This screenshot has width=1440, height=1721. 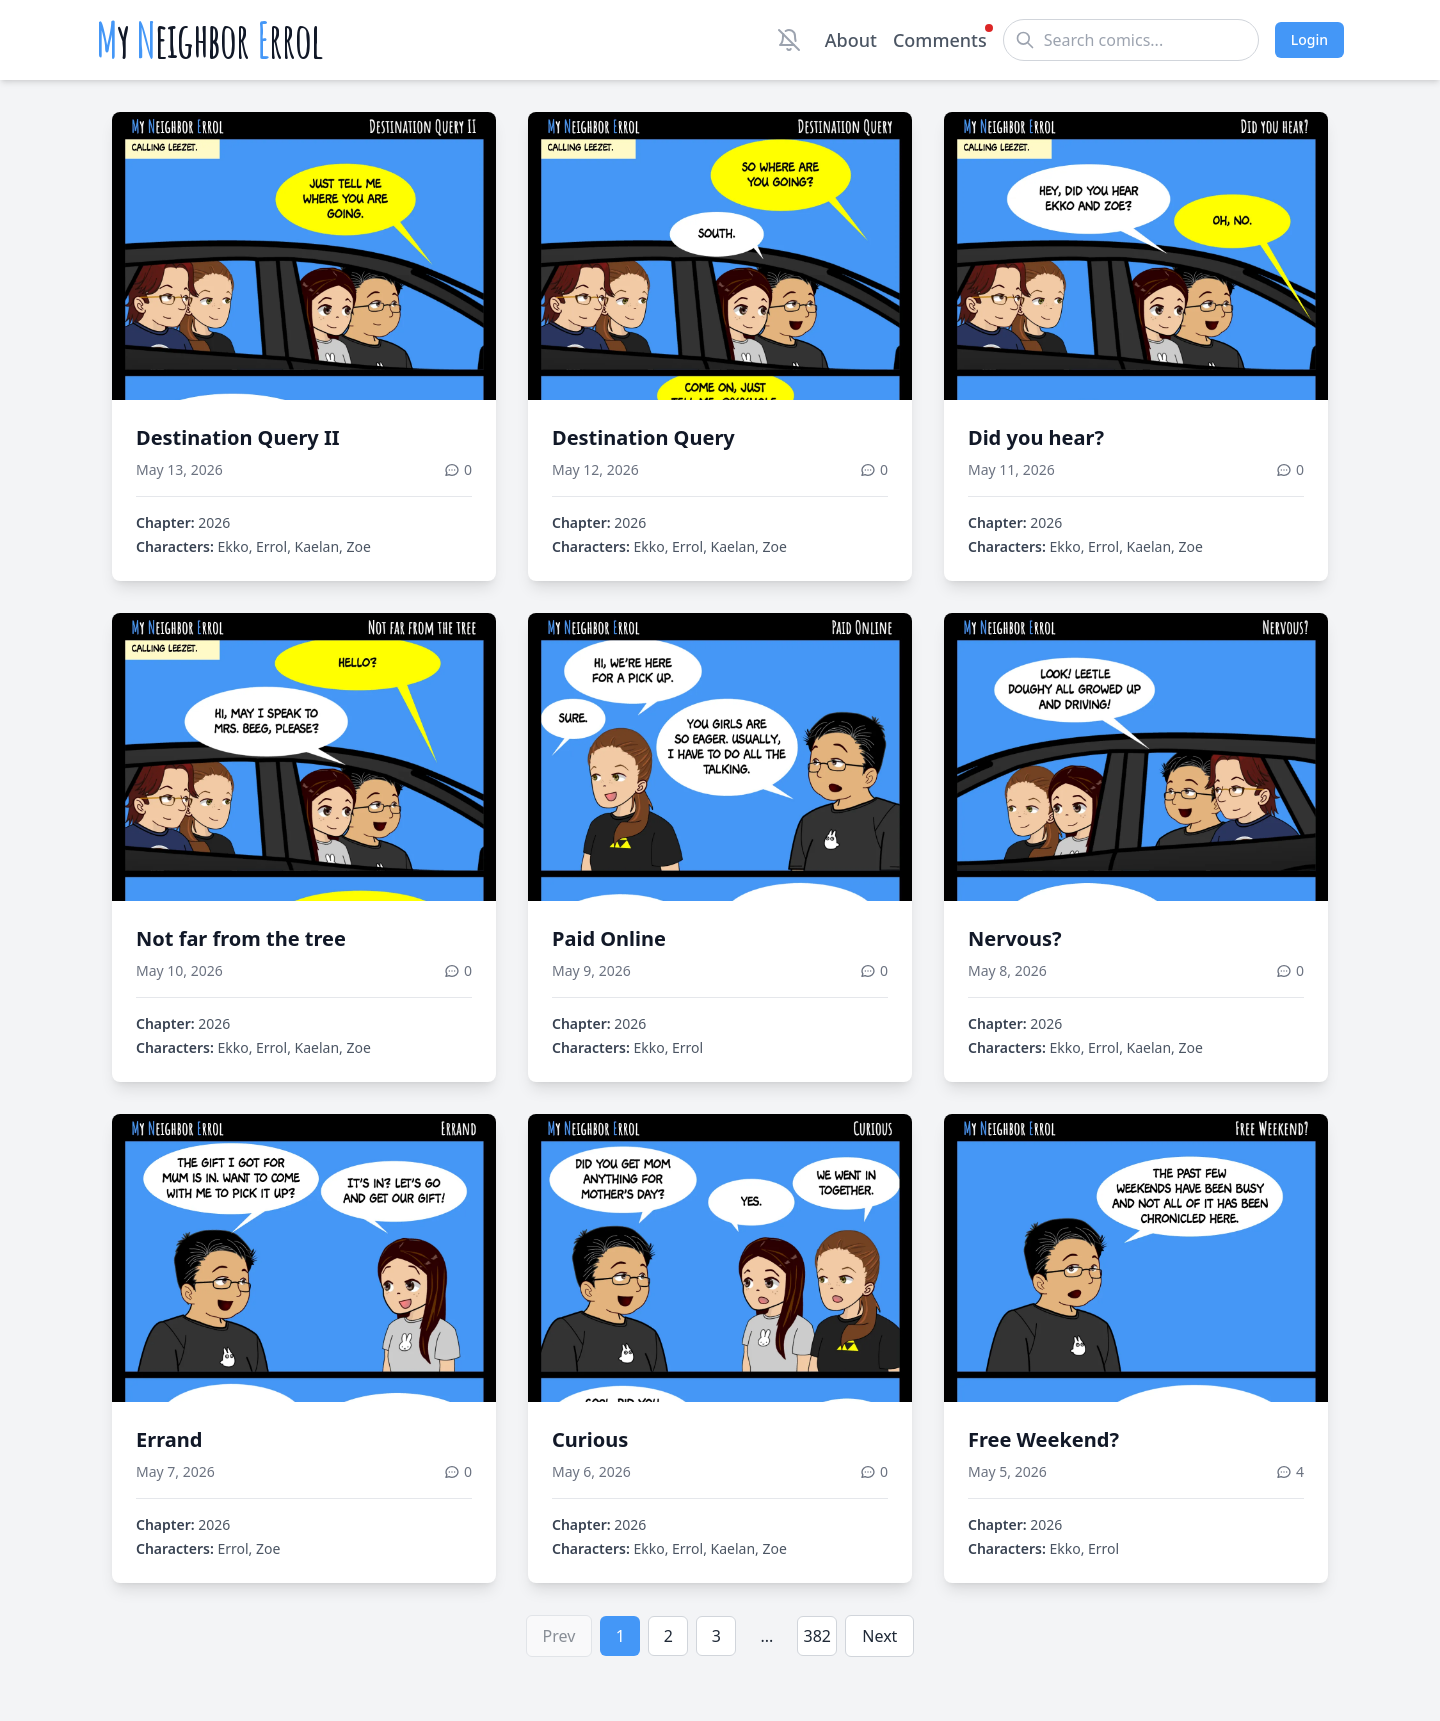 I want to click on 382, so click(x=817, y=1636).